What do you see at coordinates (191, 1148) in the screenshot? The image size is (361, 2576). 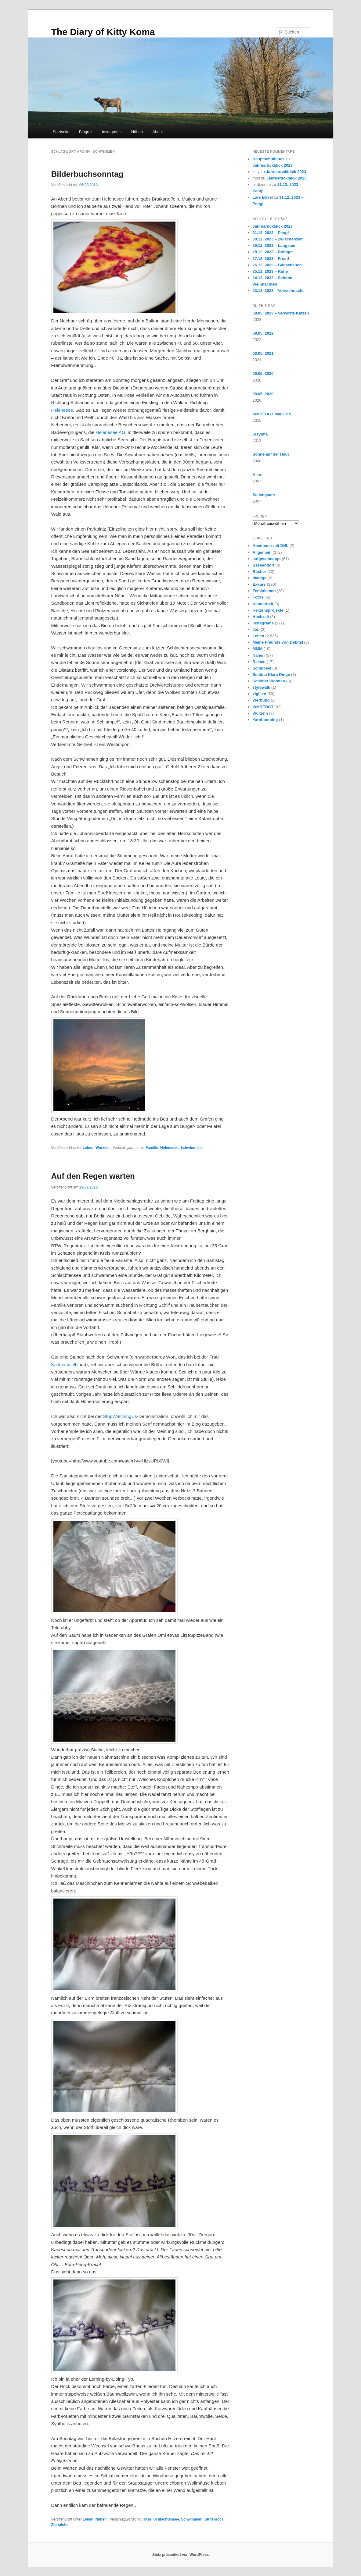 I see `Schwimmen` at bounding box center [191, 1148].